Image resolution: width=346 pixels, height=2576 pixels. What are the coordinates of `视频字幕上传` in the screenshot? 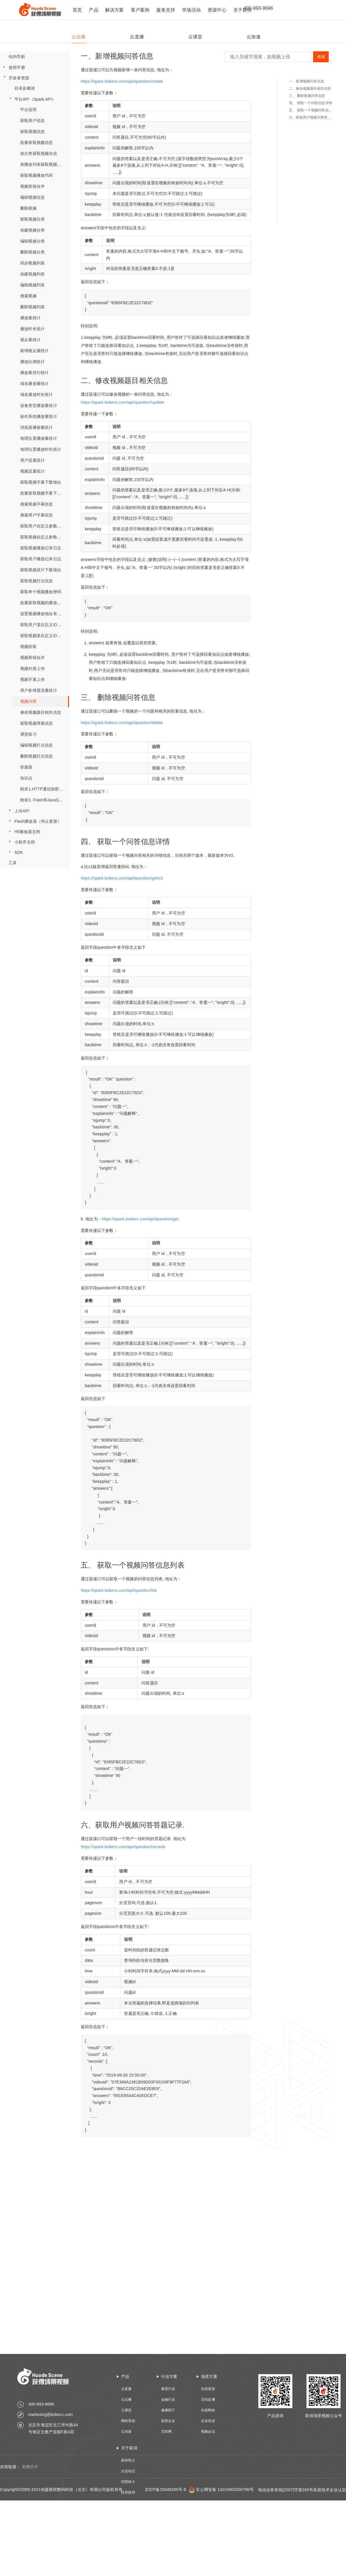 It's located at (32, 679).